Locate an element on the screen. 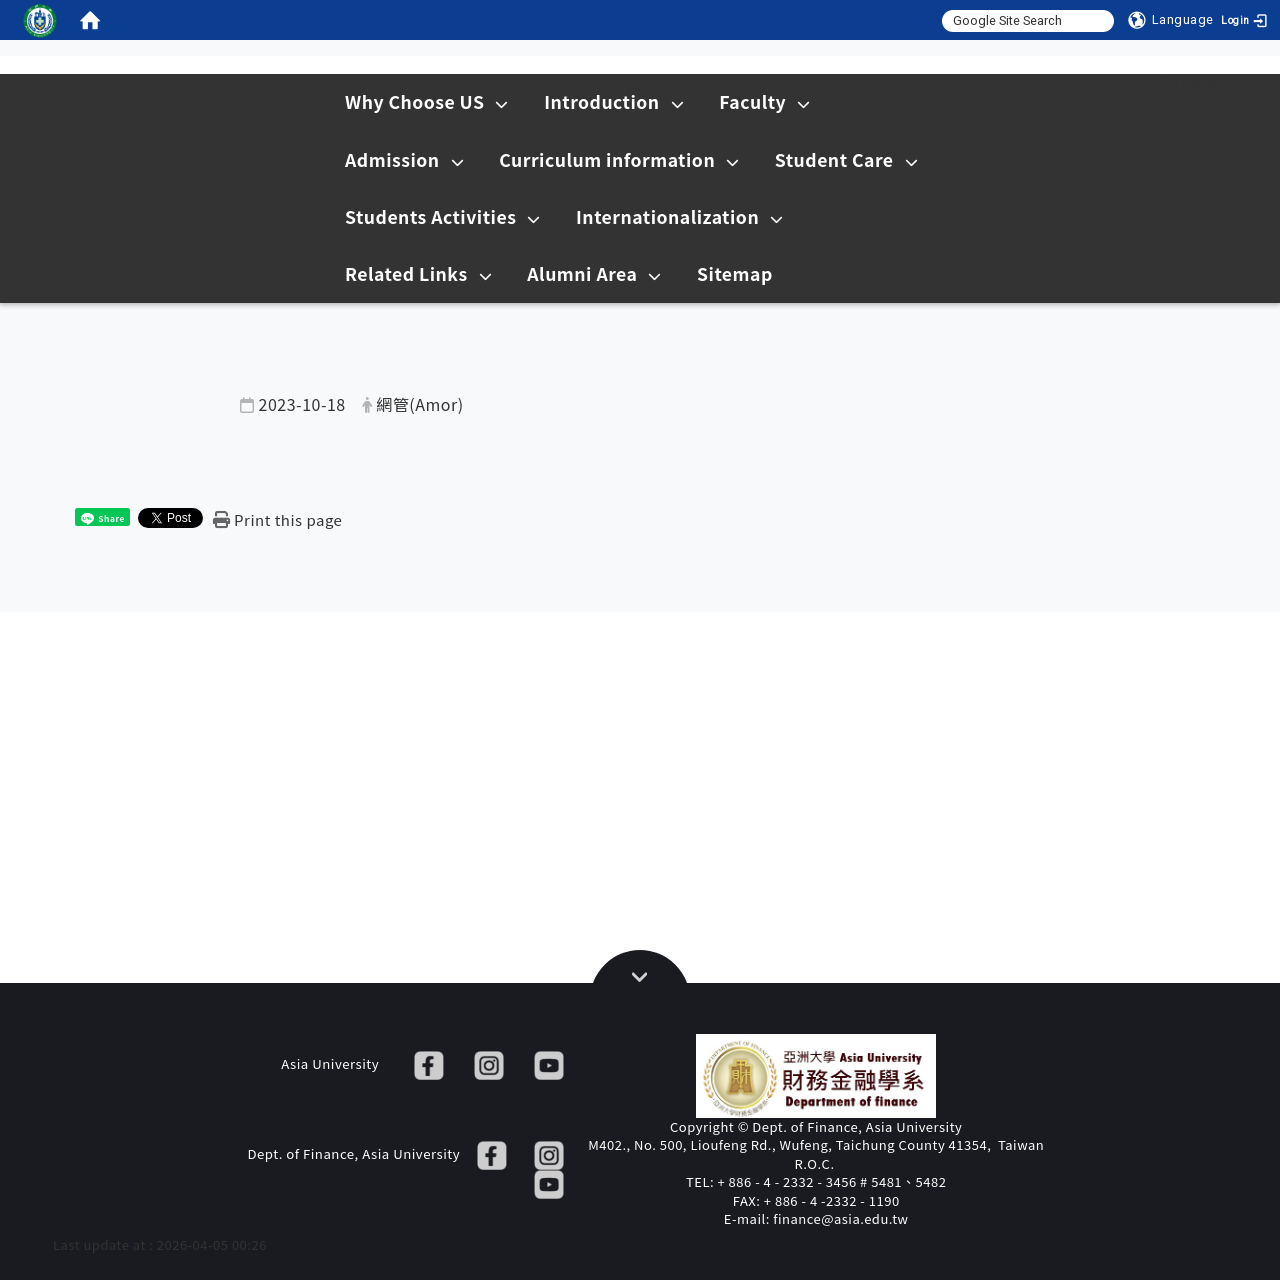 Image resolution: width=1280 pixels, height=1280 pixels. Sitemap is located at coordinates (1190, 82).